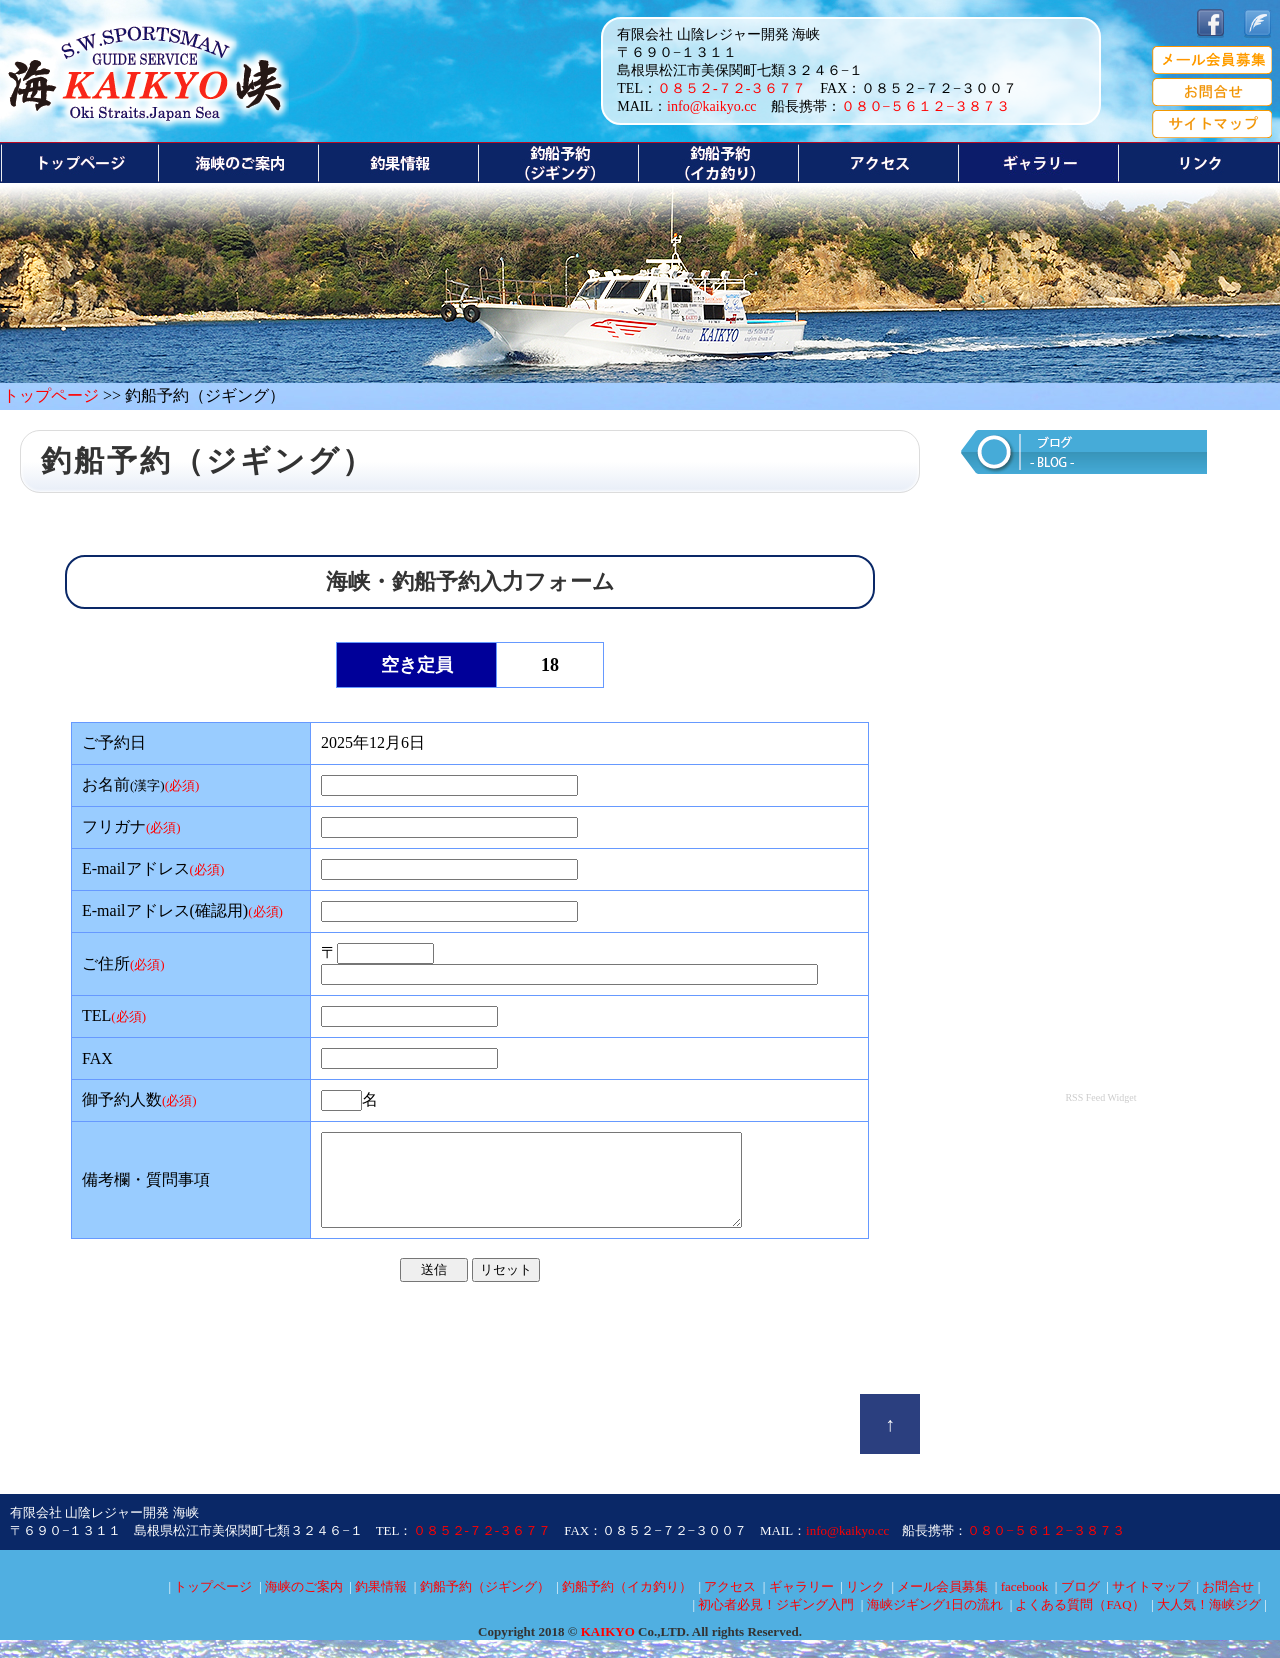 The height and width of the screenshot is (1658, 1280). Describe the element at coordinates (942, 1604) in the screenshot. I see `メール会員募集` at that location.